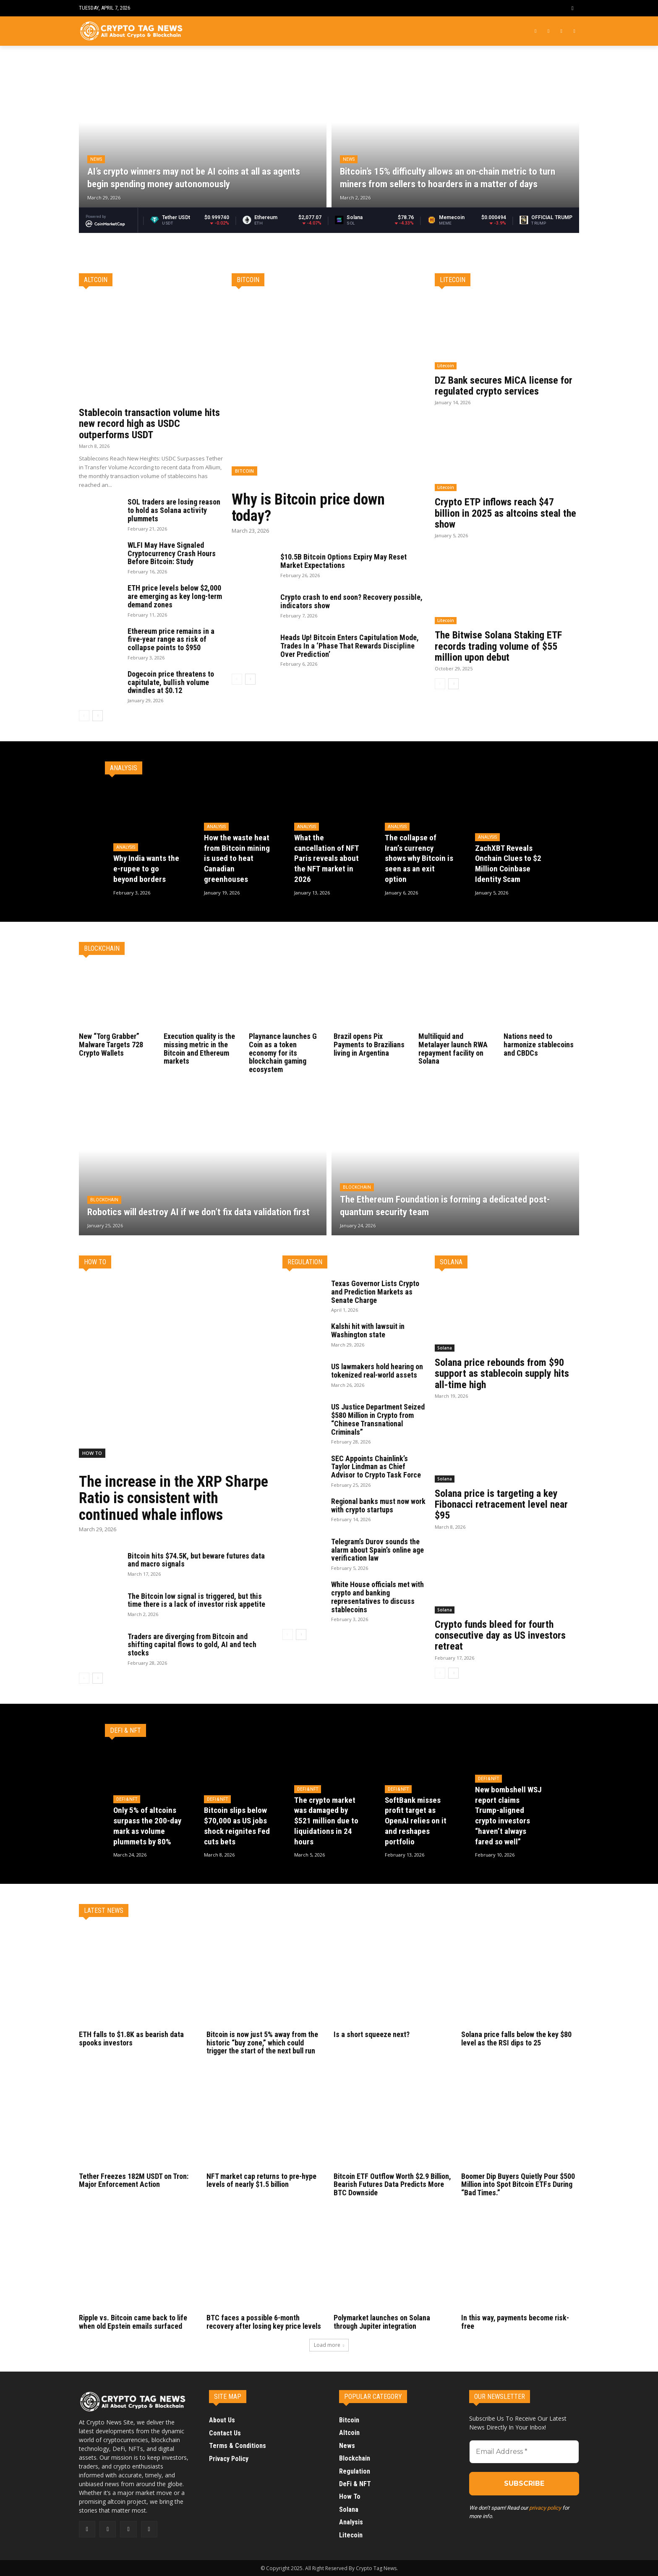  What do you see at coordinates (376, 1467) in the screenshot?
I see `SEC Appoints Chainlink’s Taylor Lindman as Chief Advisor to Crypto Task Force` at bounding box center [376, 1467].